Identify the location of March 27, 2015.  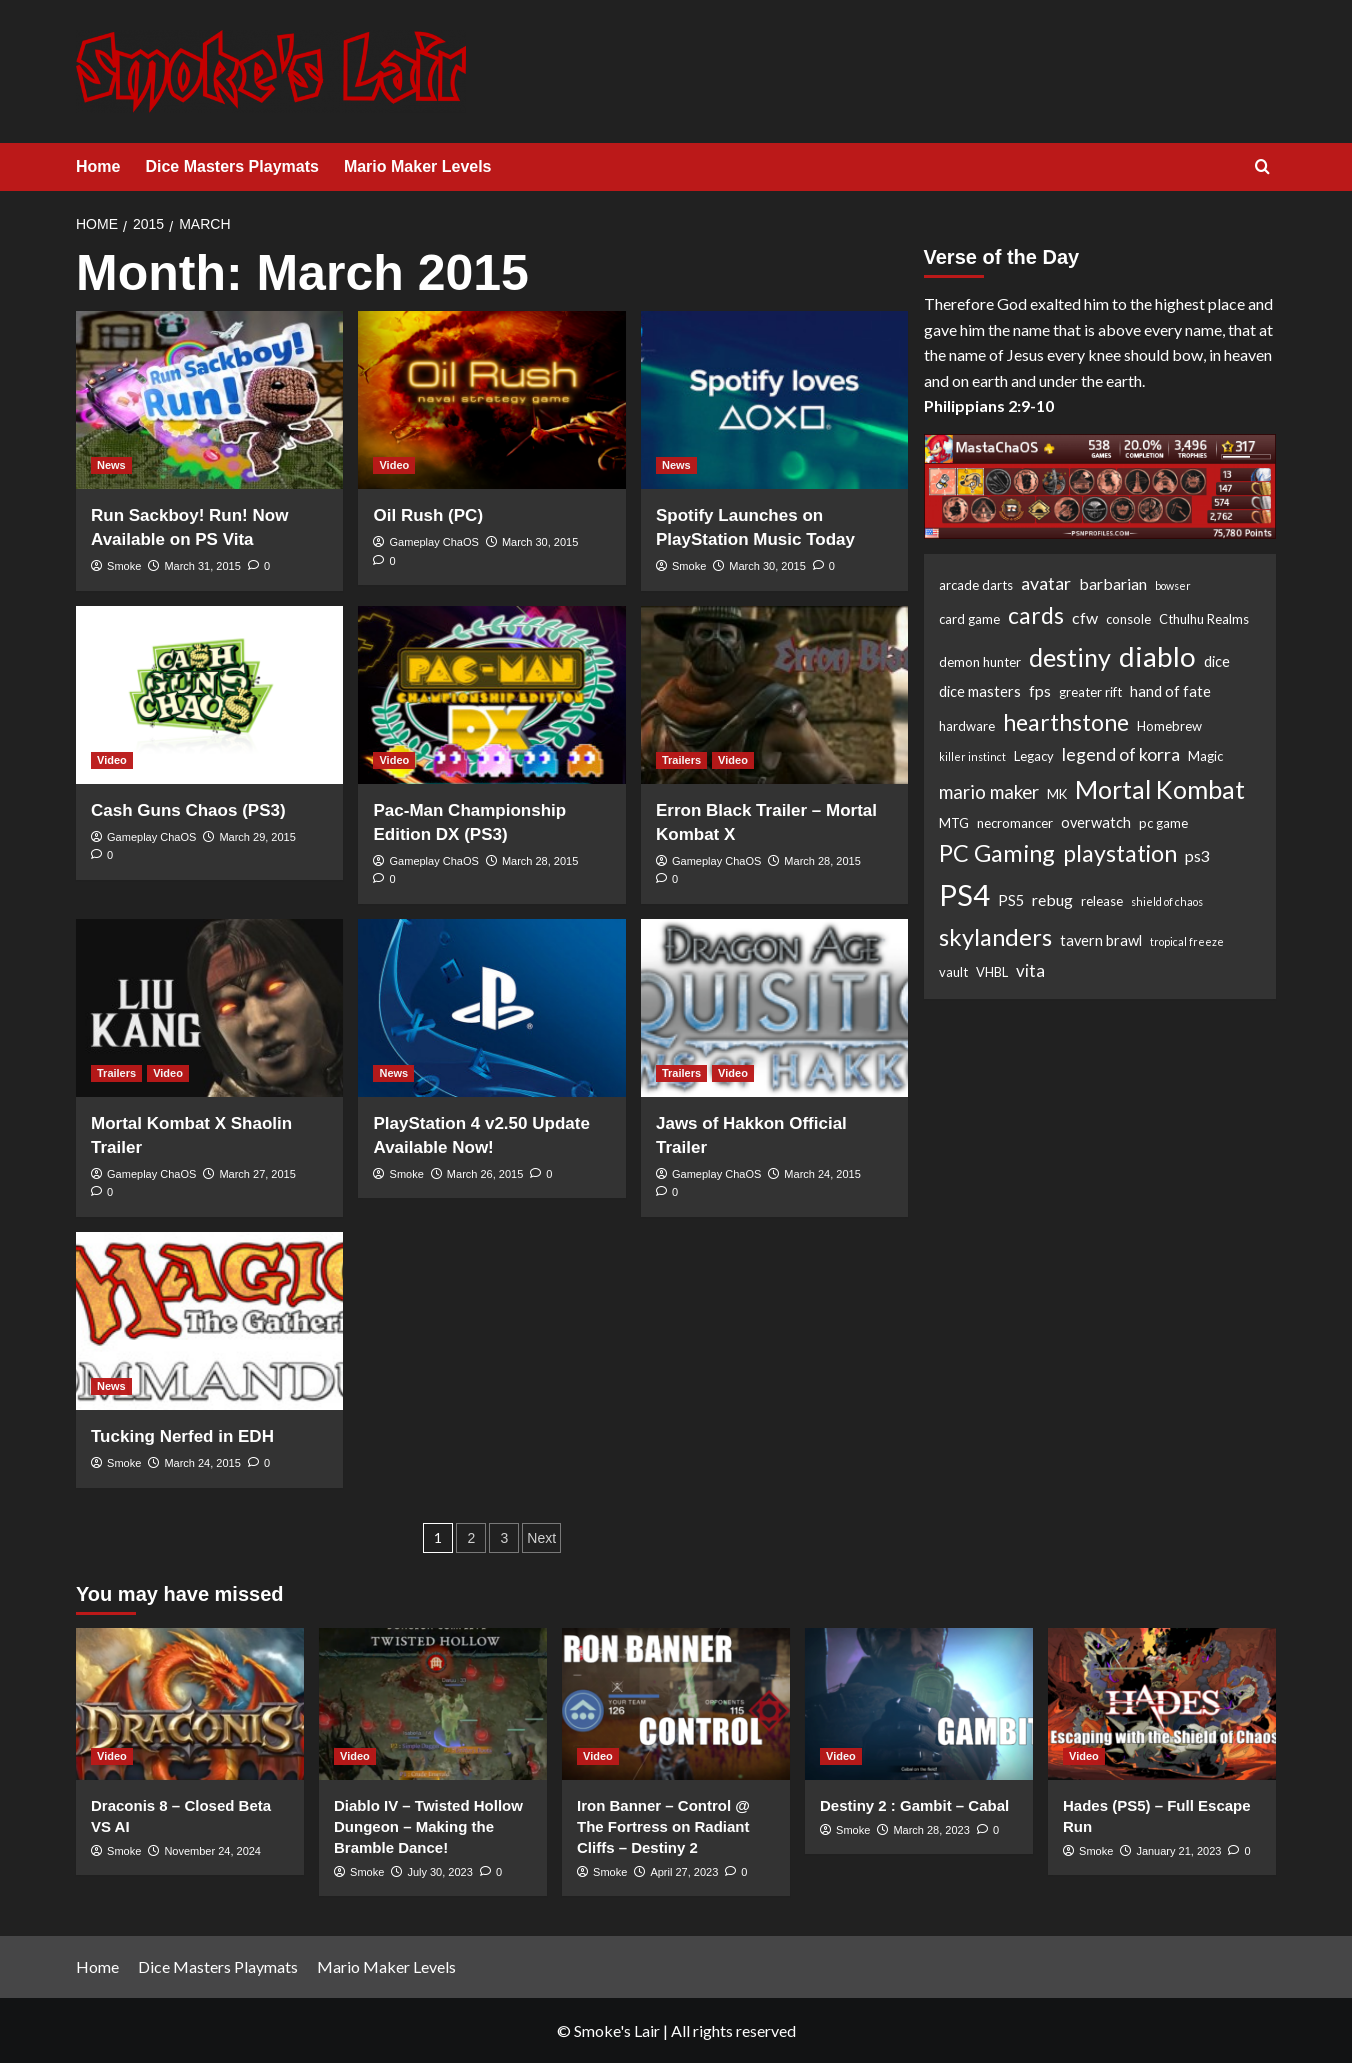
(257, 1174).